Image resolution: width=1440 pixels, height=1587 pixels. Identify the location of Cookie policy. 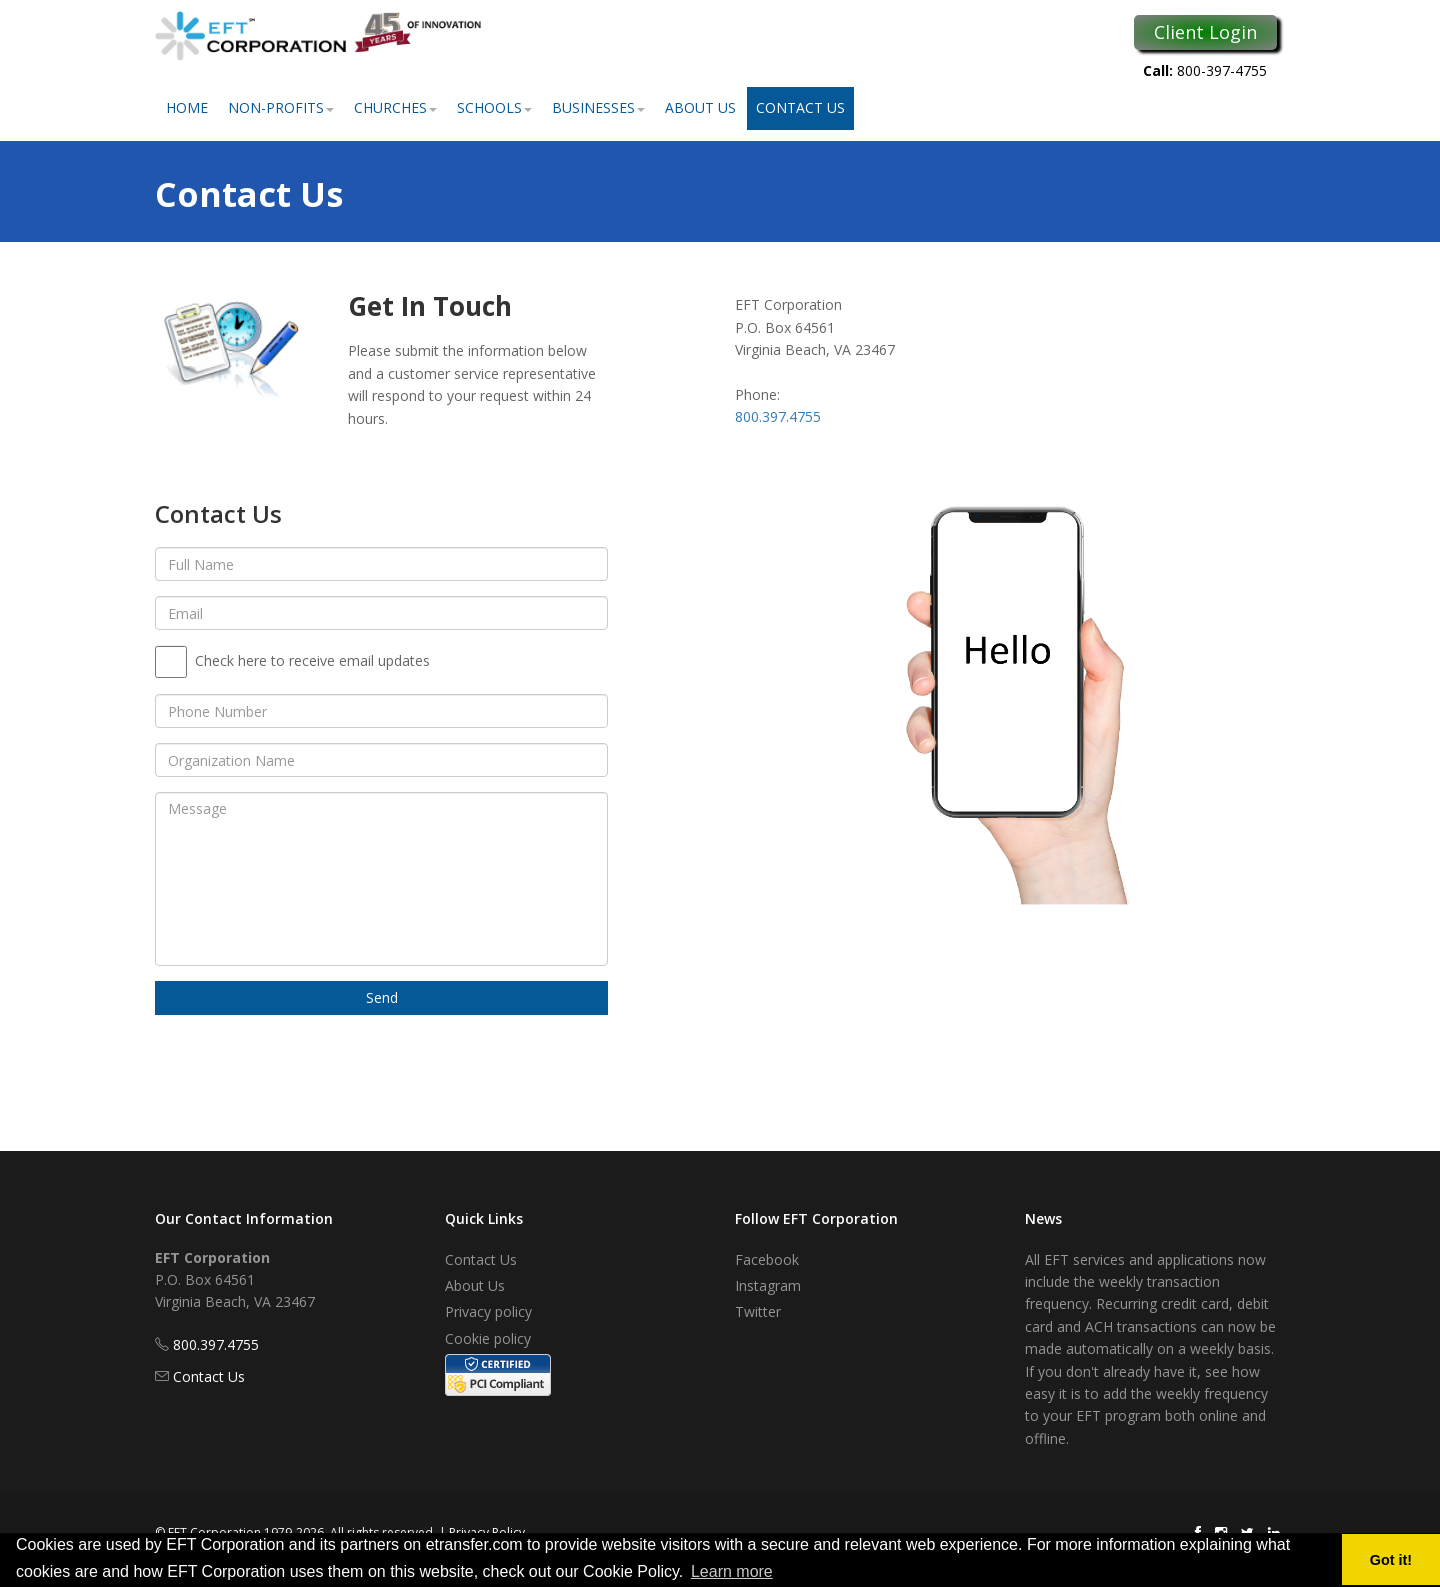
(488, 1338).